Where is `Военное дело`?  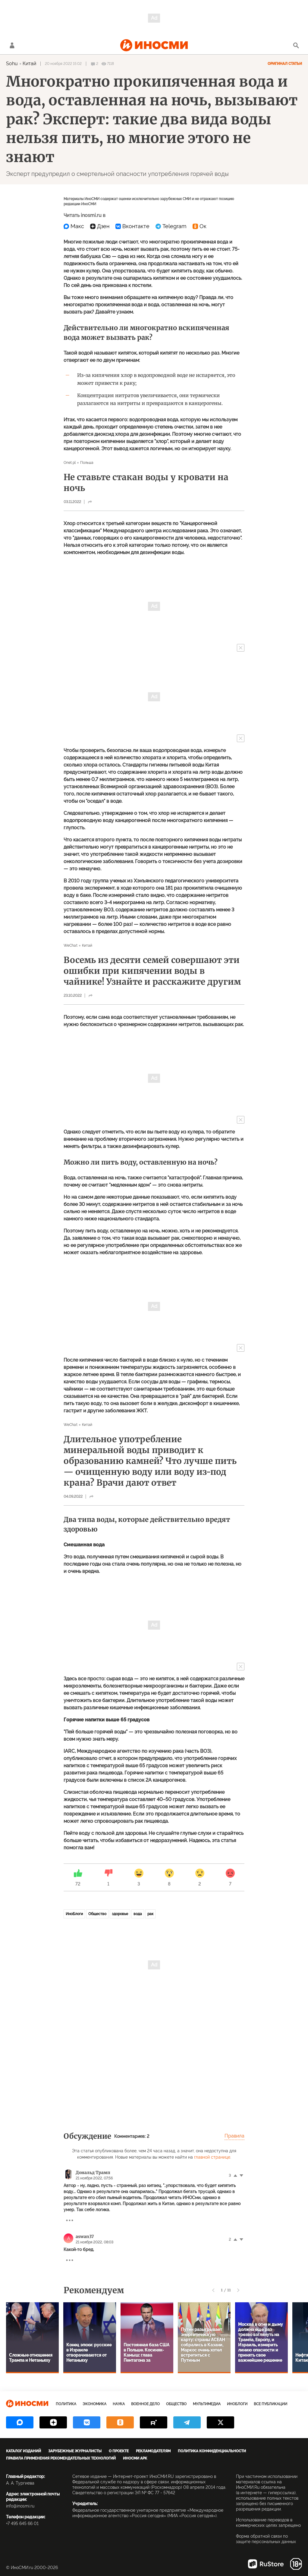
Военное дело is located at coordinates (145, 2404).